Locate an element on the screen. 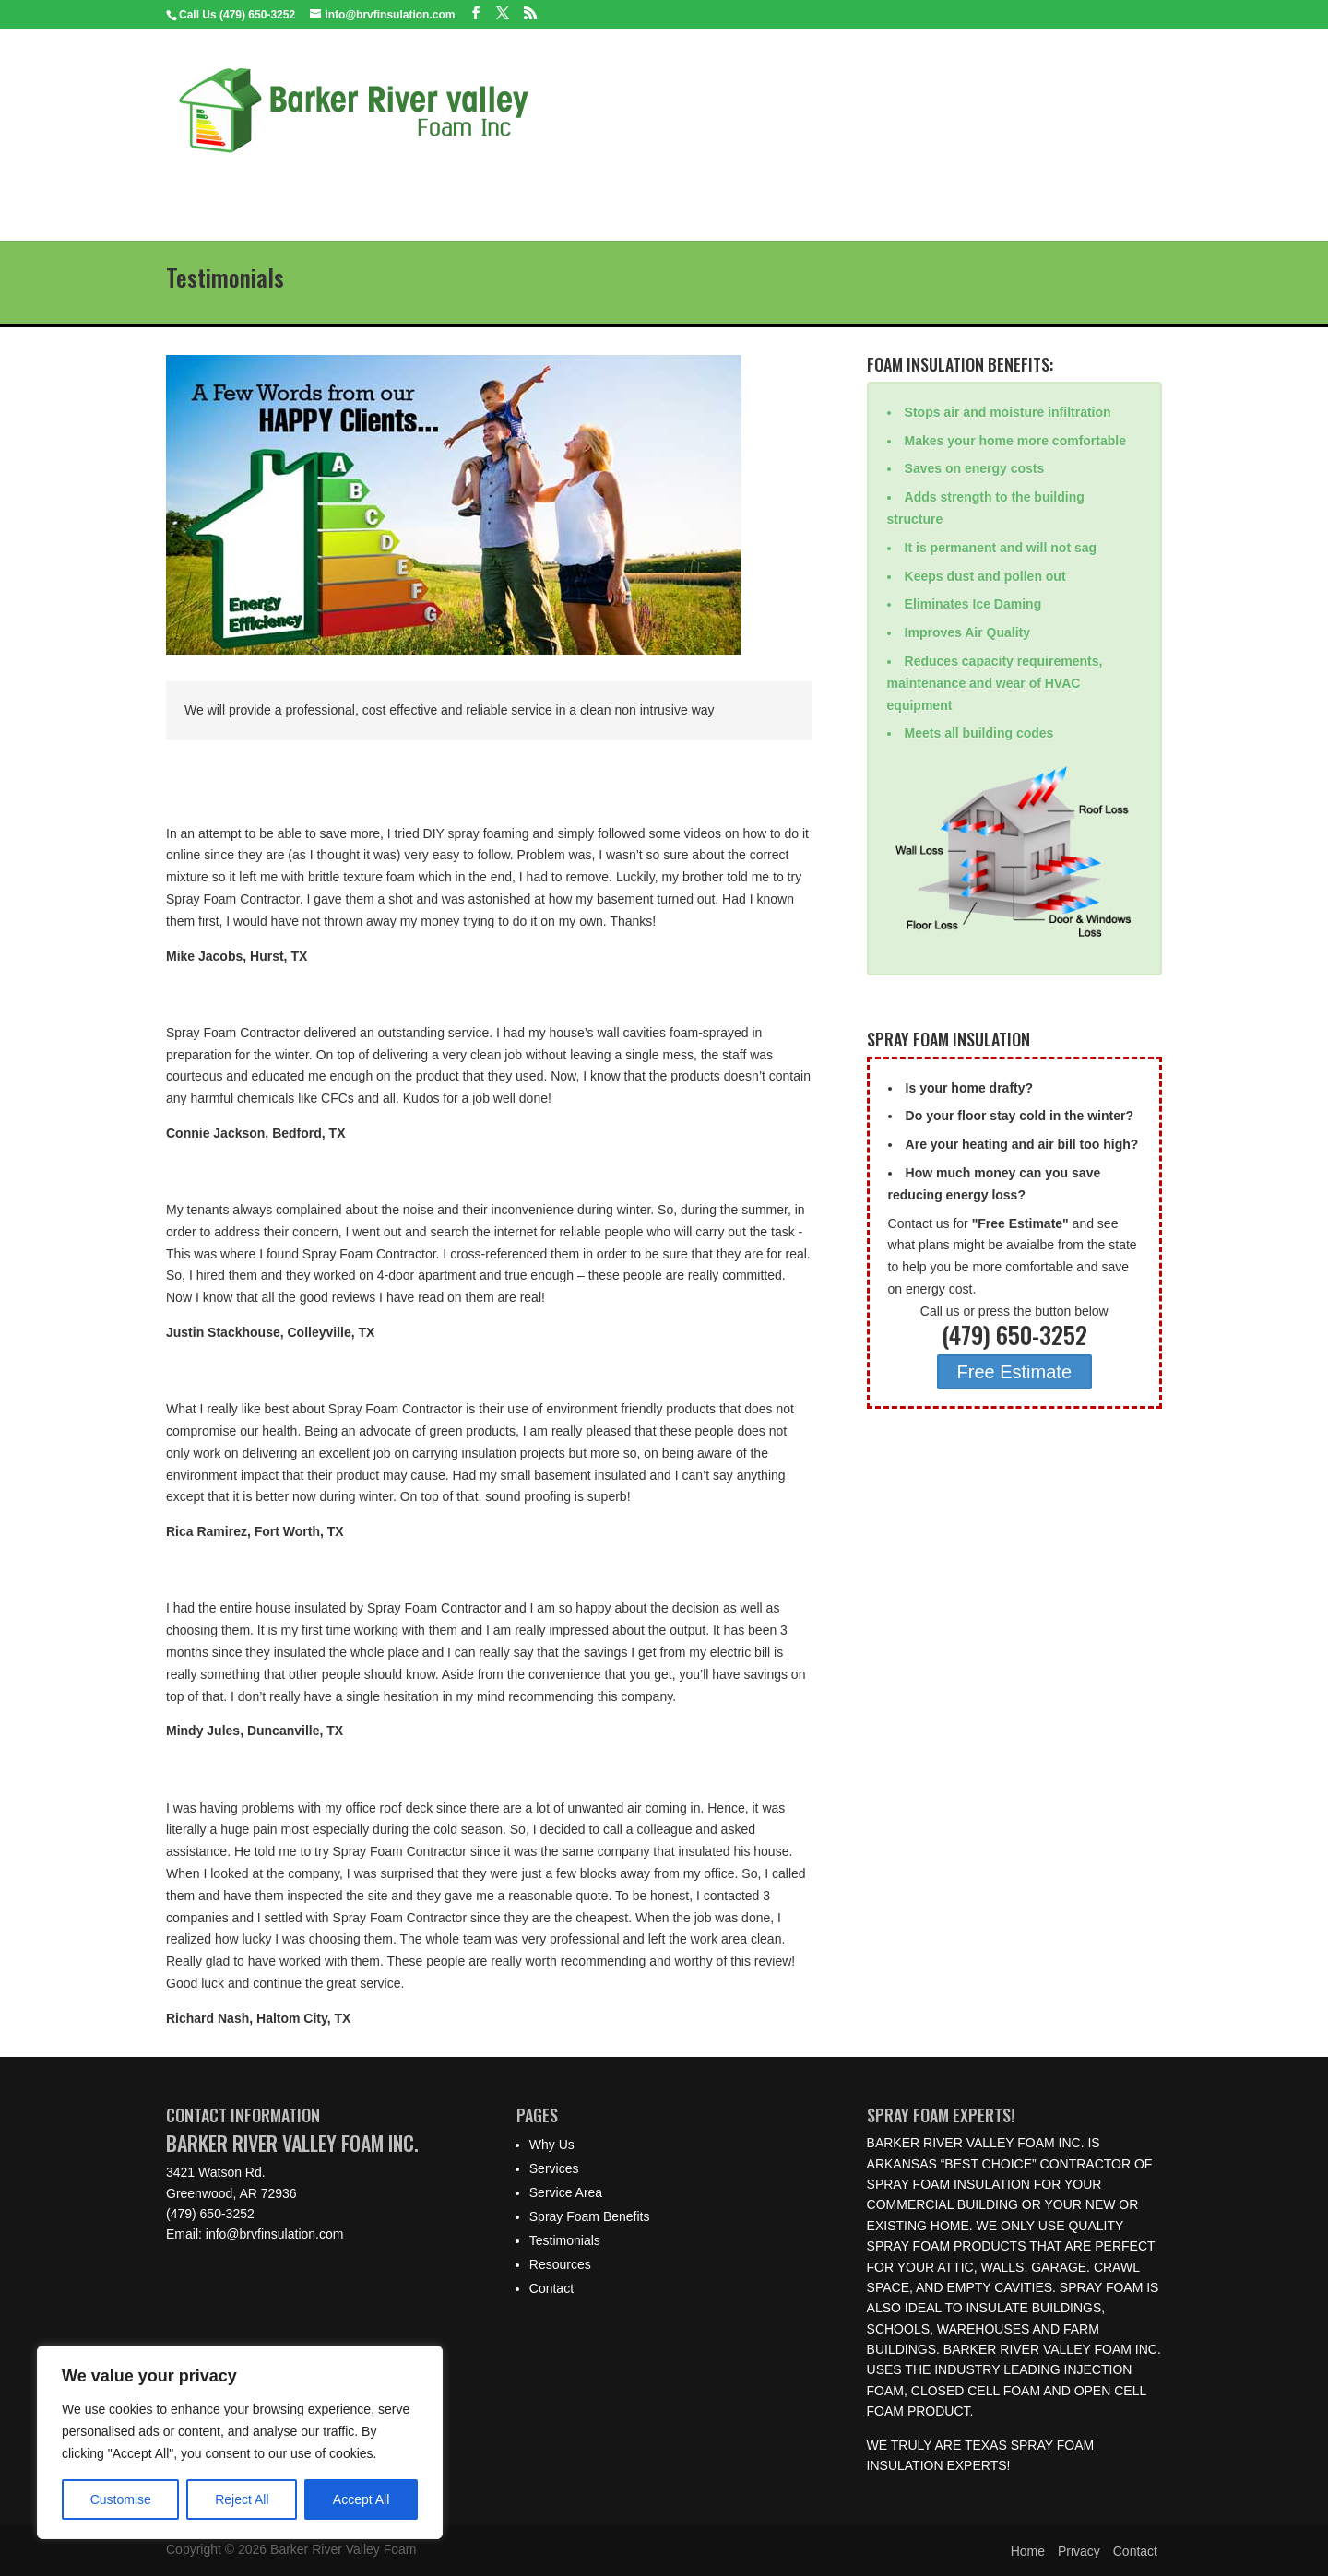 This screenshot has width=1328, height=2576. Services is located at coordinates (359, 187).